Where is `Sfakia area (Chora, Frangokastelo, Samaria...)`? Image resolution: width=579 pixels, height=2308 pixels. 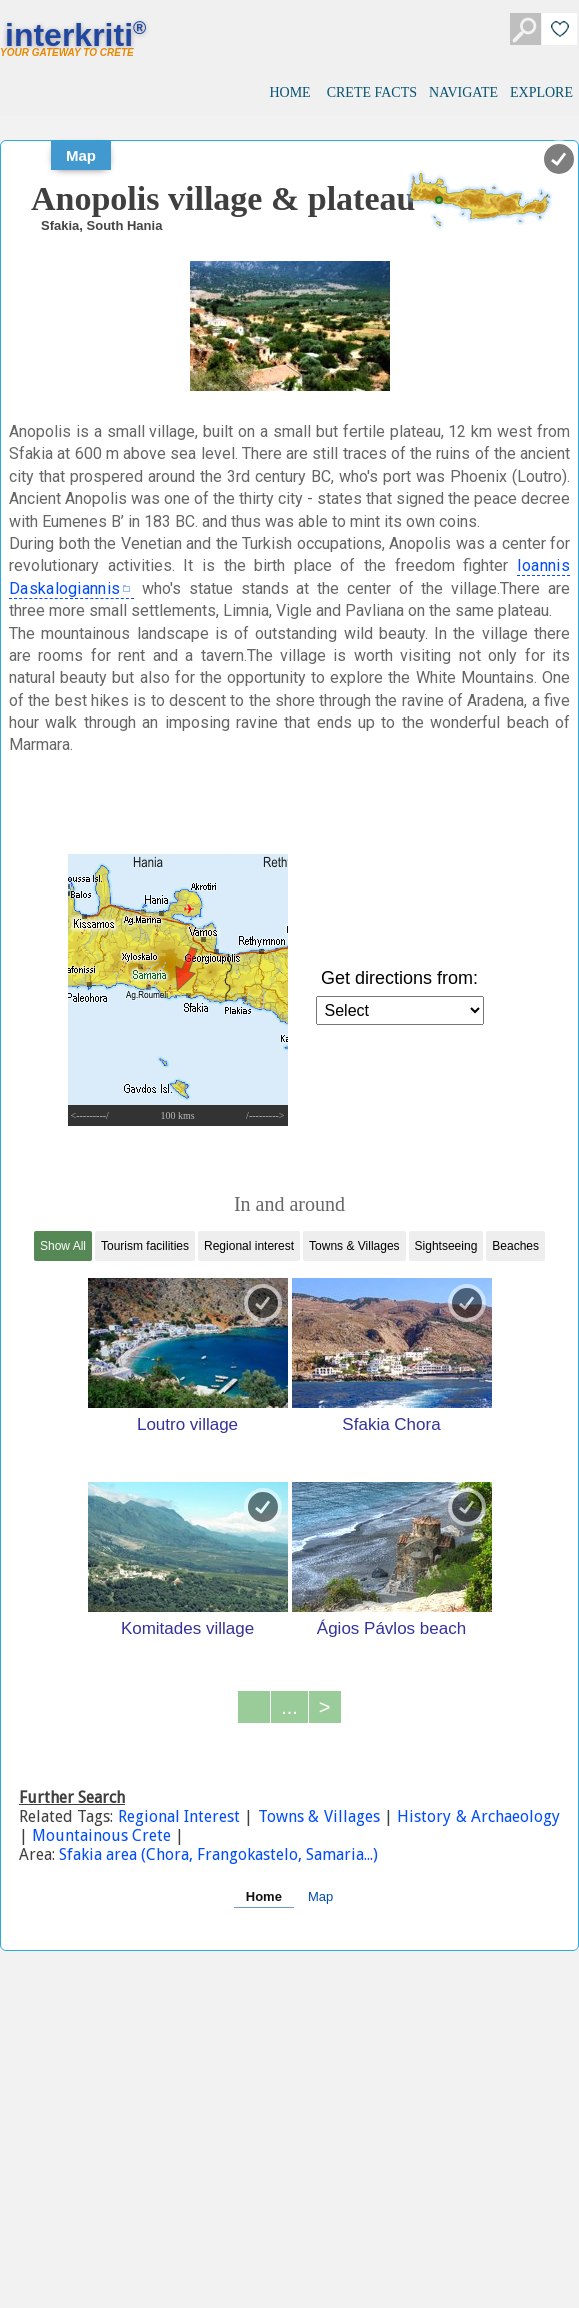 Sfakia area (Chora, Frangokastelo, Samaria...) is located at coordinates (218, 1854).